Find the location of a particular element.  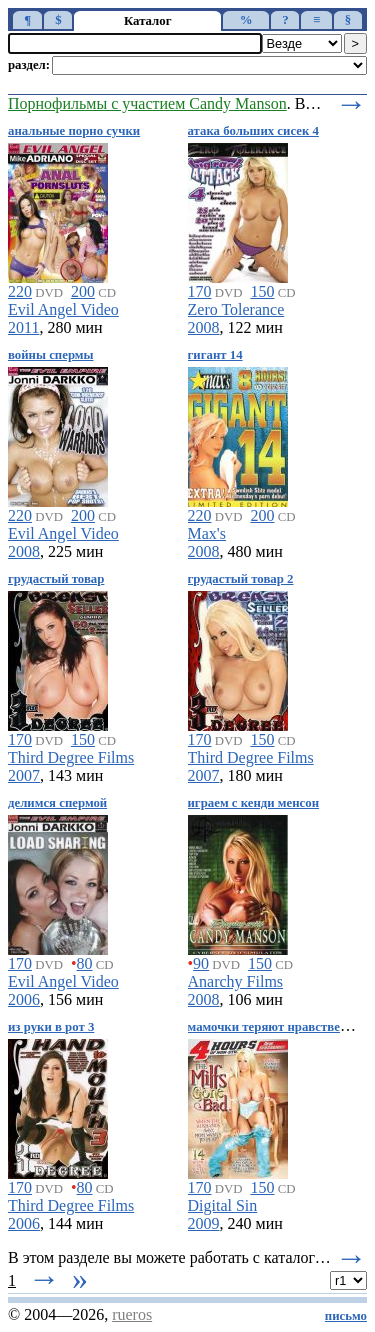

80 is located at coordinates (85, 963).